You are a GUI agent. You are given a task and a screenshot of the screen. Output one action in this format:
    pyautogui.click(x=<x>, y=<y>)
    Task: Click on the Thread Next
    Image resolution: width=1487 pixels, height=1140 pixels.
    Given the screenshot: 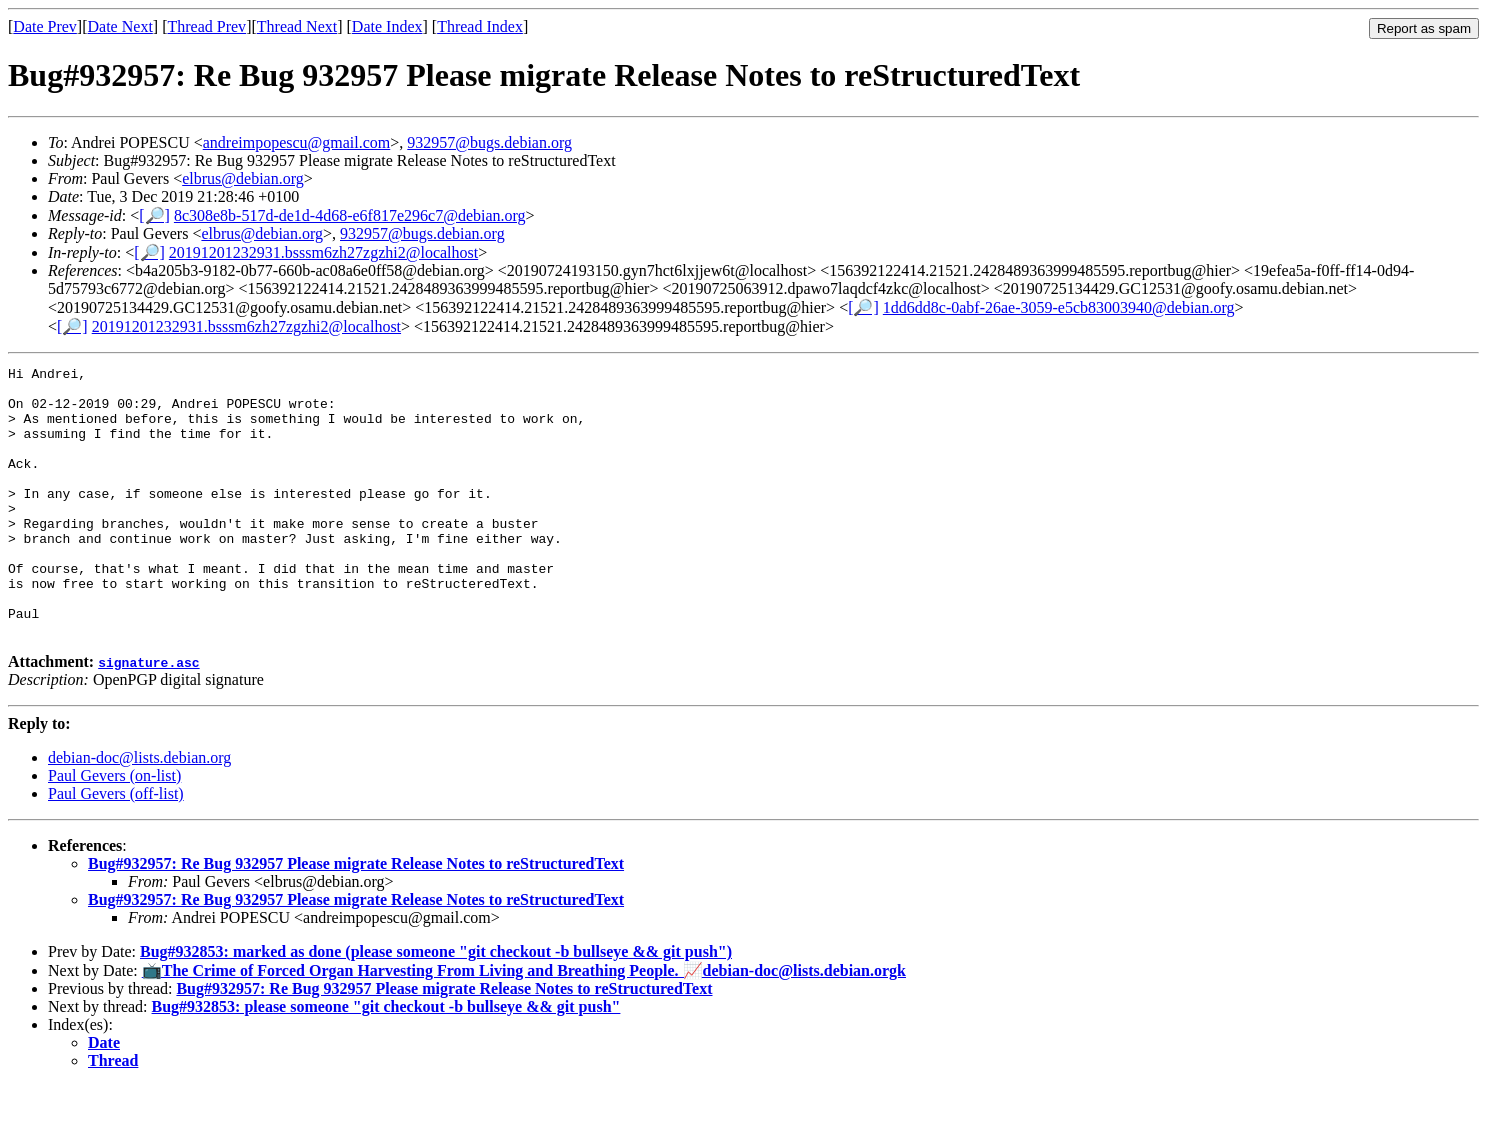 What is the action you would take?
    pyautogui.click(x=297, y=26)
    